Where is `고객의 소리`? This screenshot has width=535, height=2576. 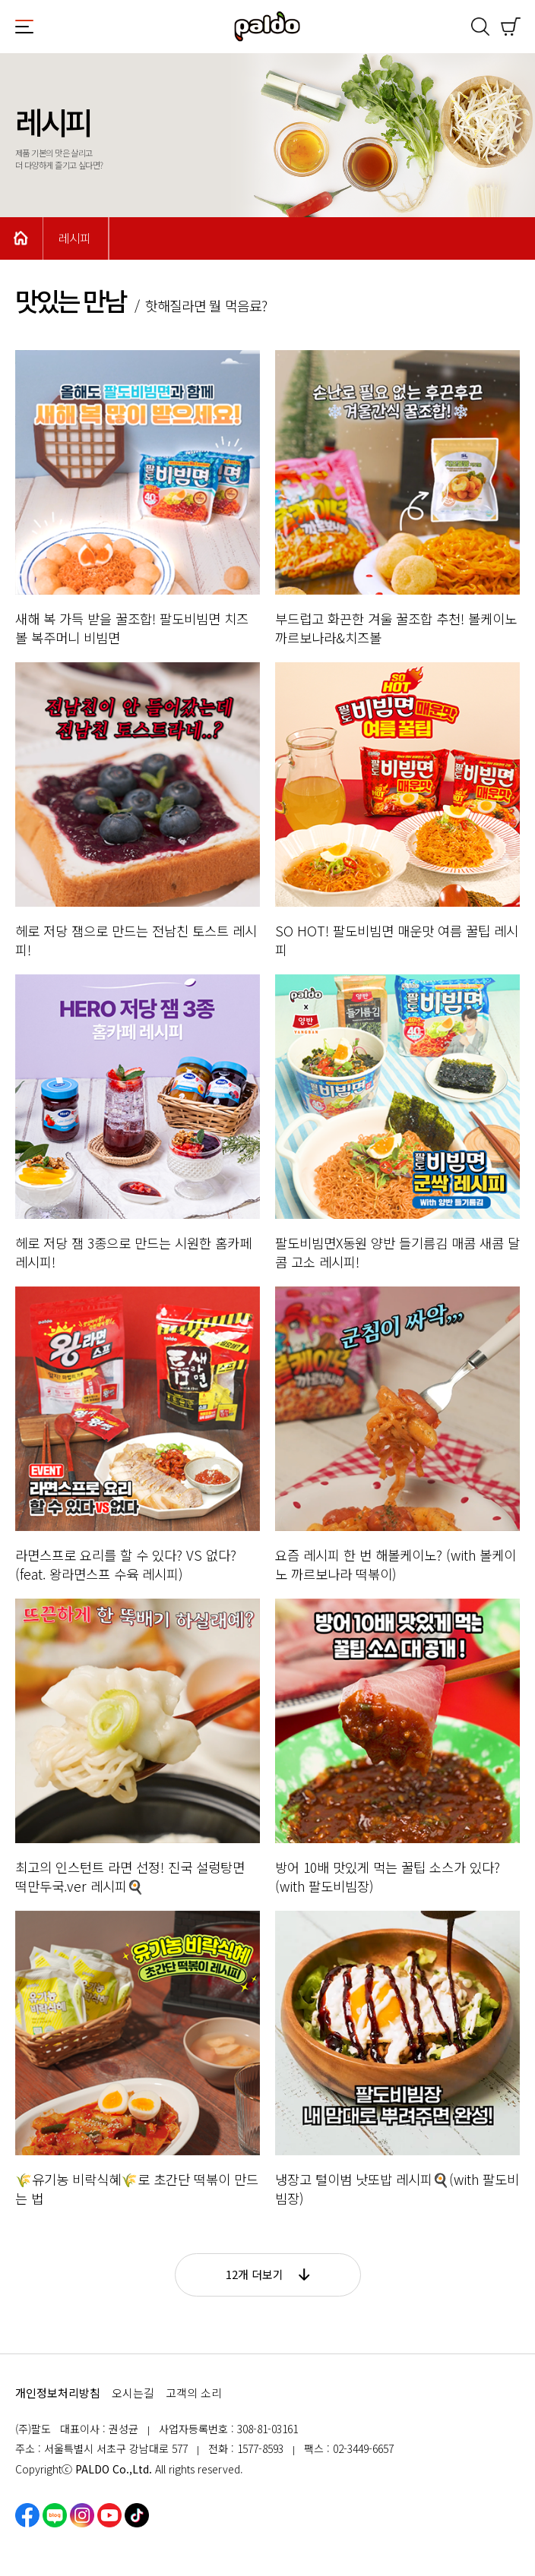 고객의 소리 is located at coordinates (194, 2393).